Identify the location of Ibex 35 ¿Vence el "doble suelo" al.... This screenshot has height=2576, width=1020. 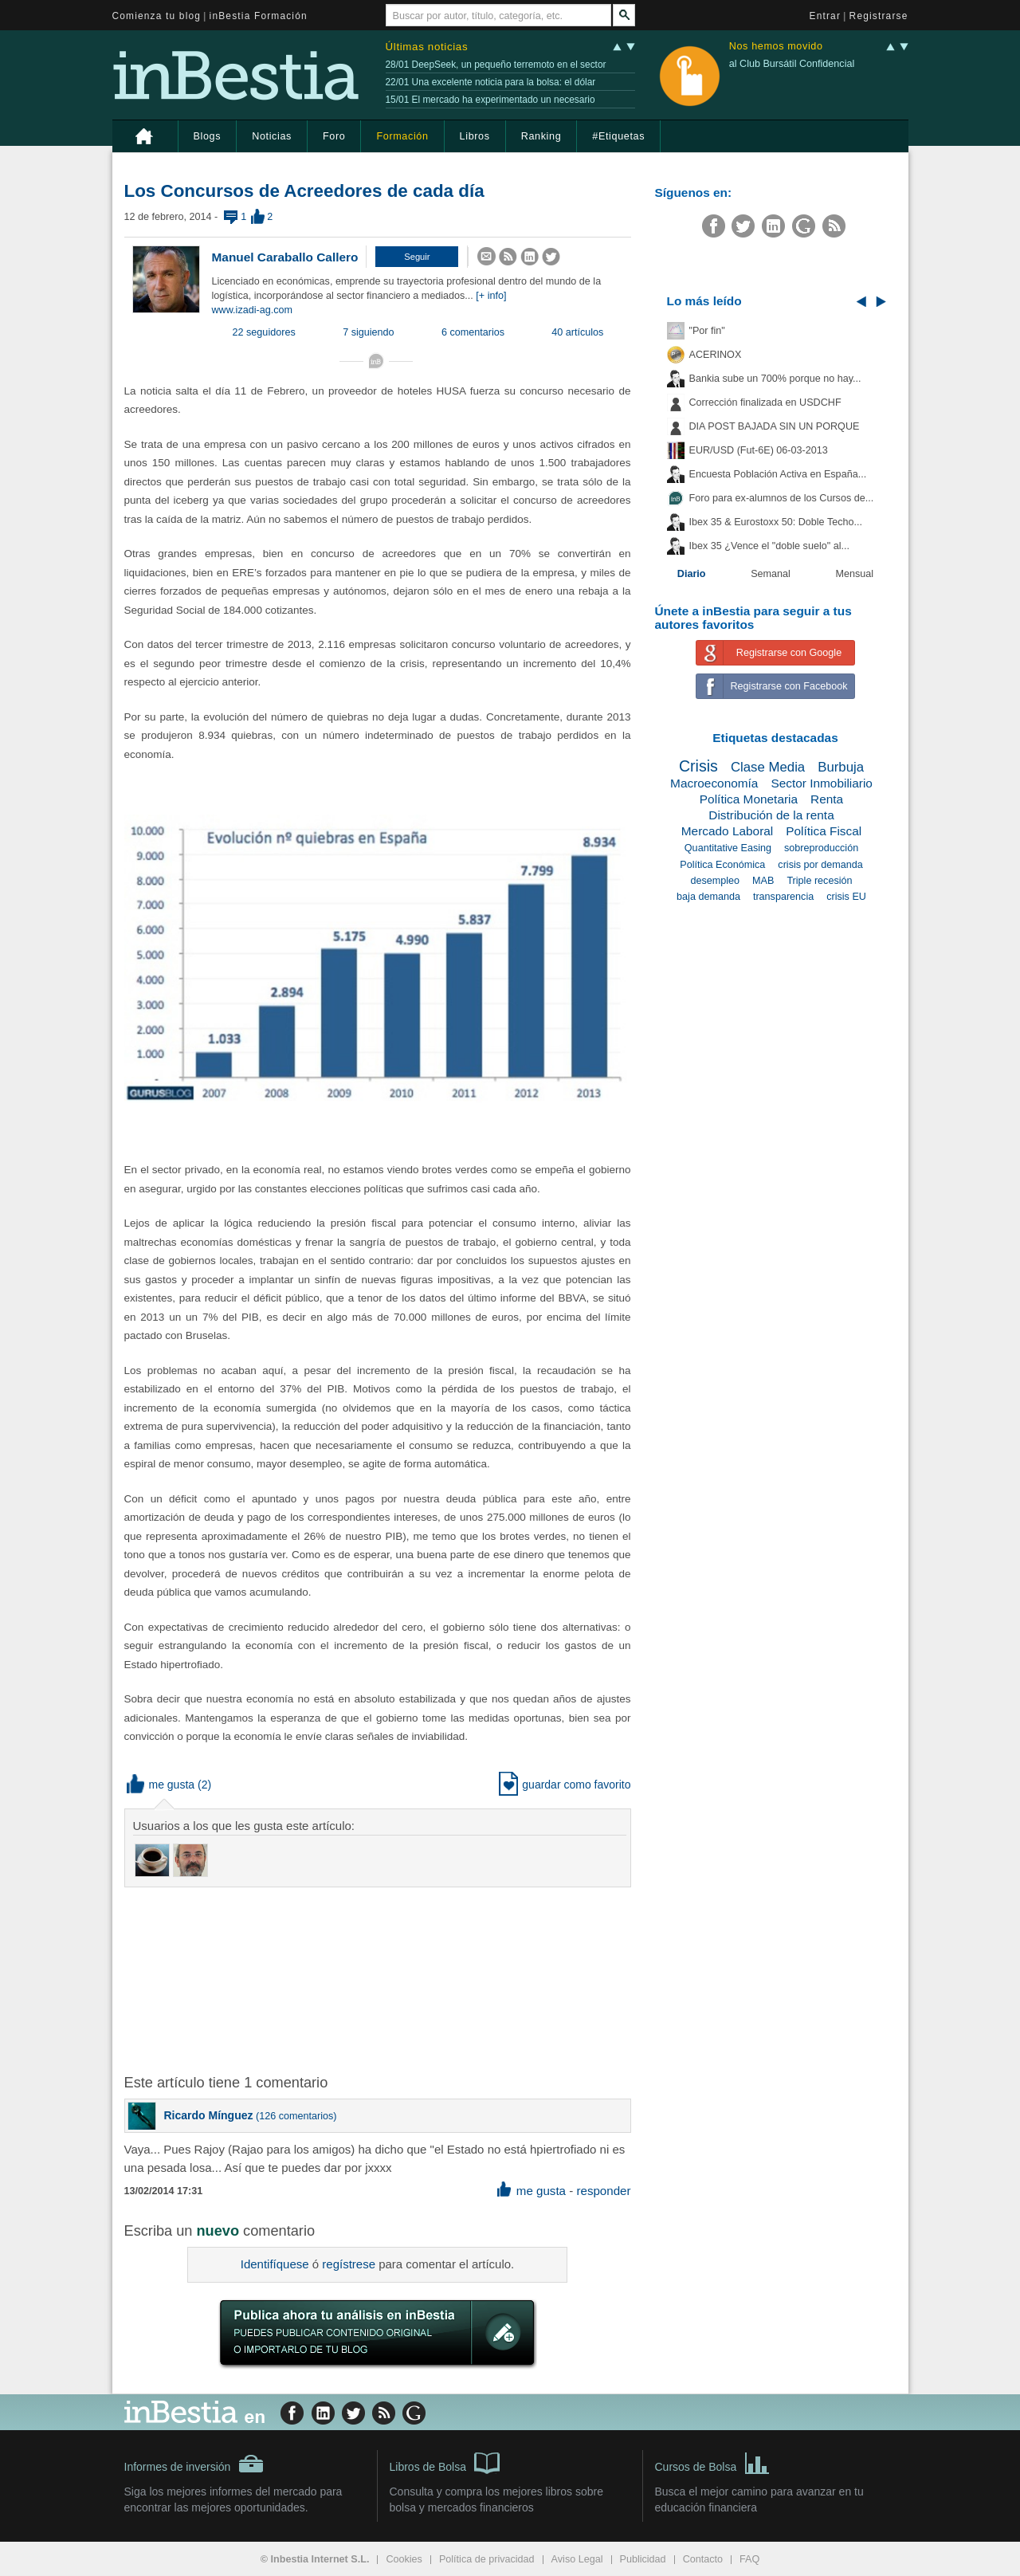
(769, 546).